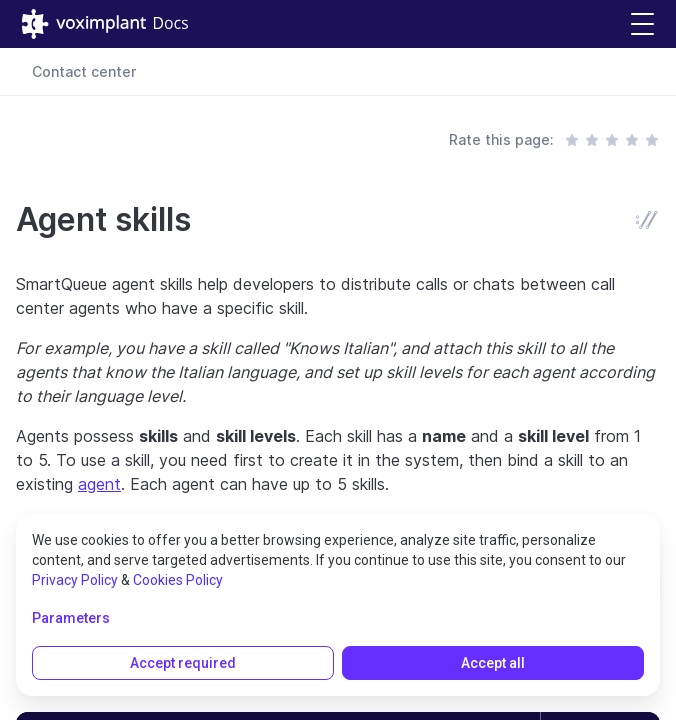 This screenshot has width=676, height=720. I want to click on Contact center, so click(84, 71).